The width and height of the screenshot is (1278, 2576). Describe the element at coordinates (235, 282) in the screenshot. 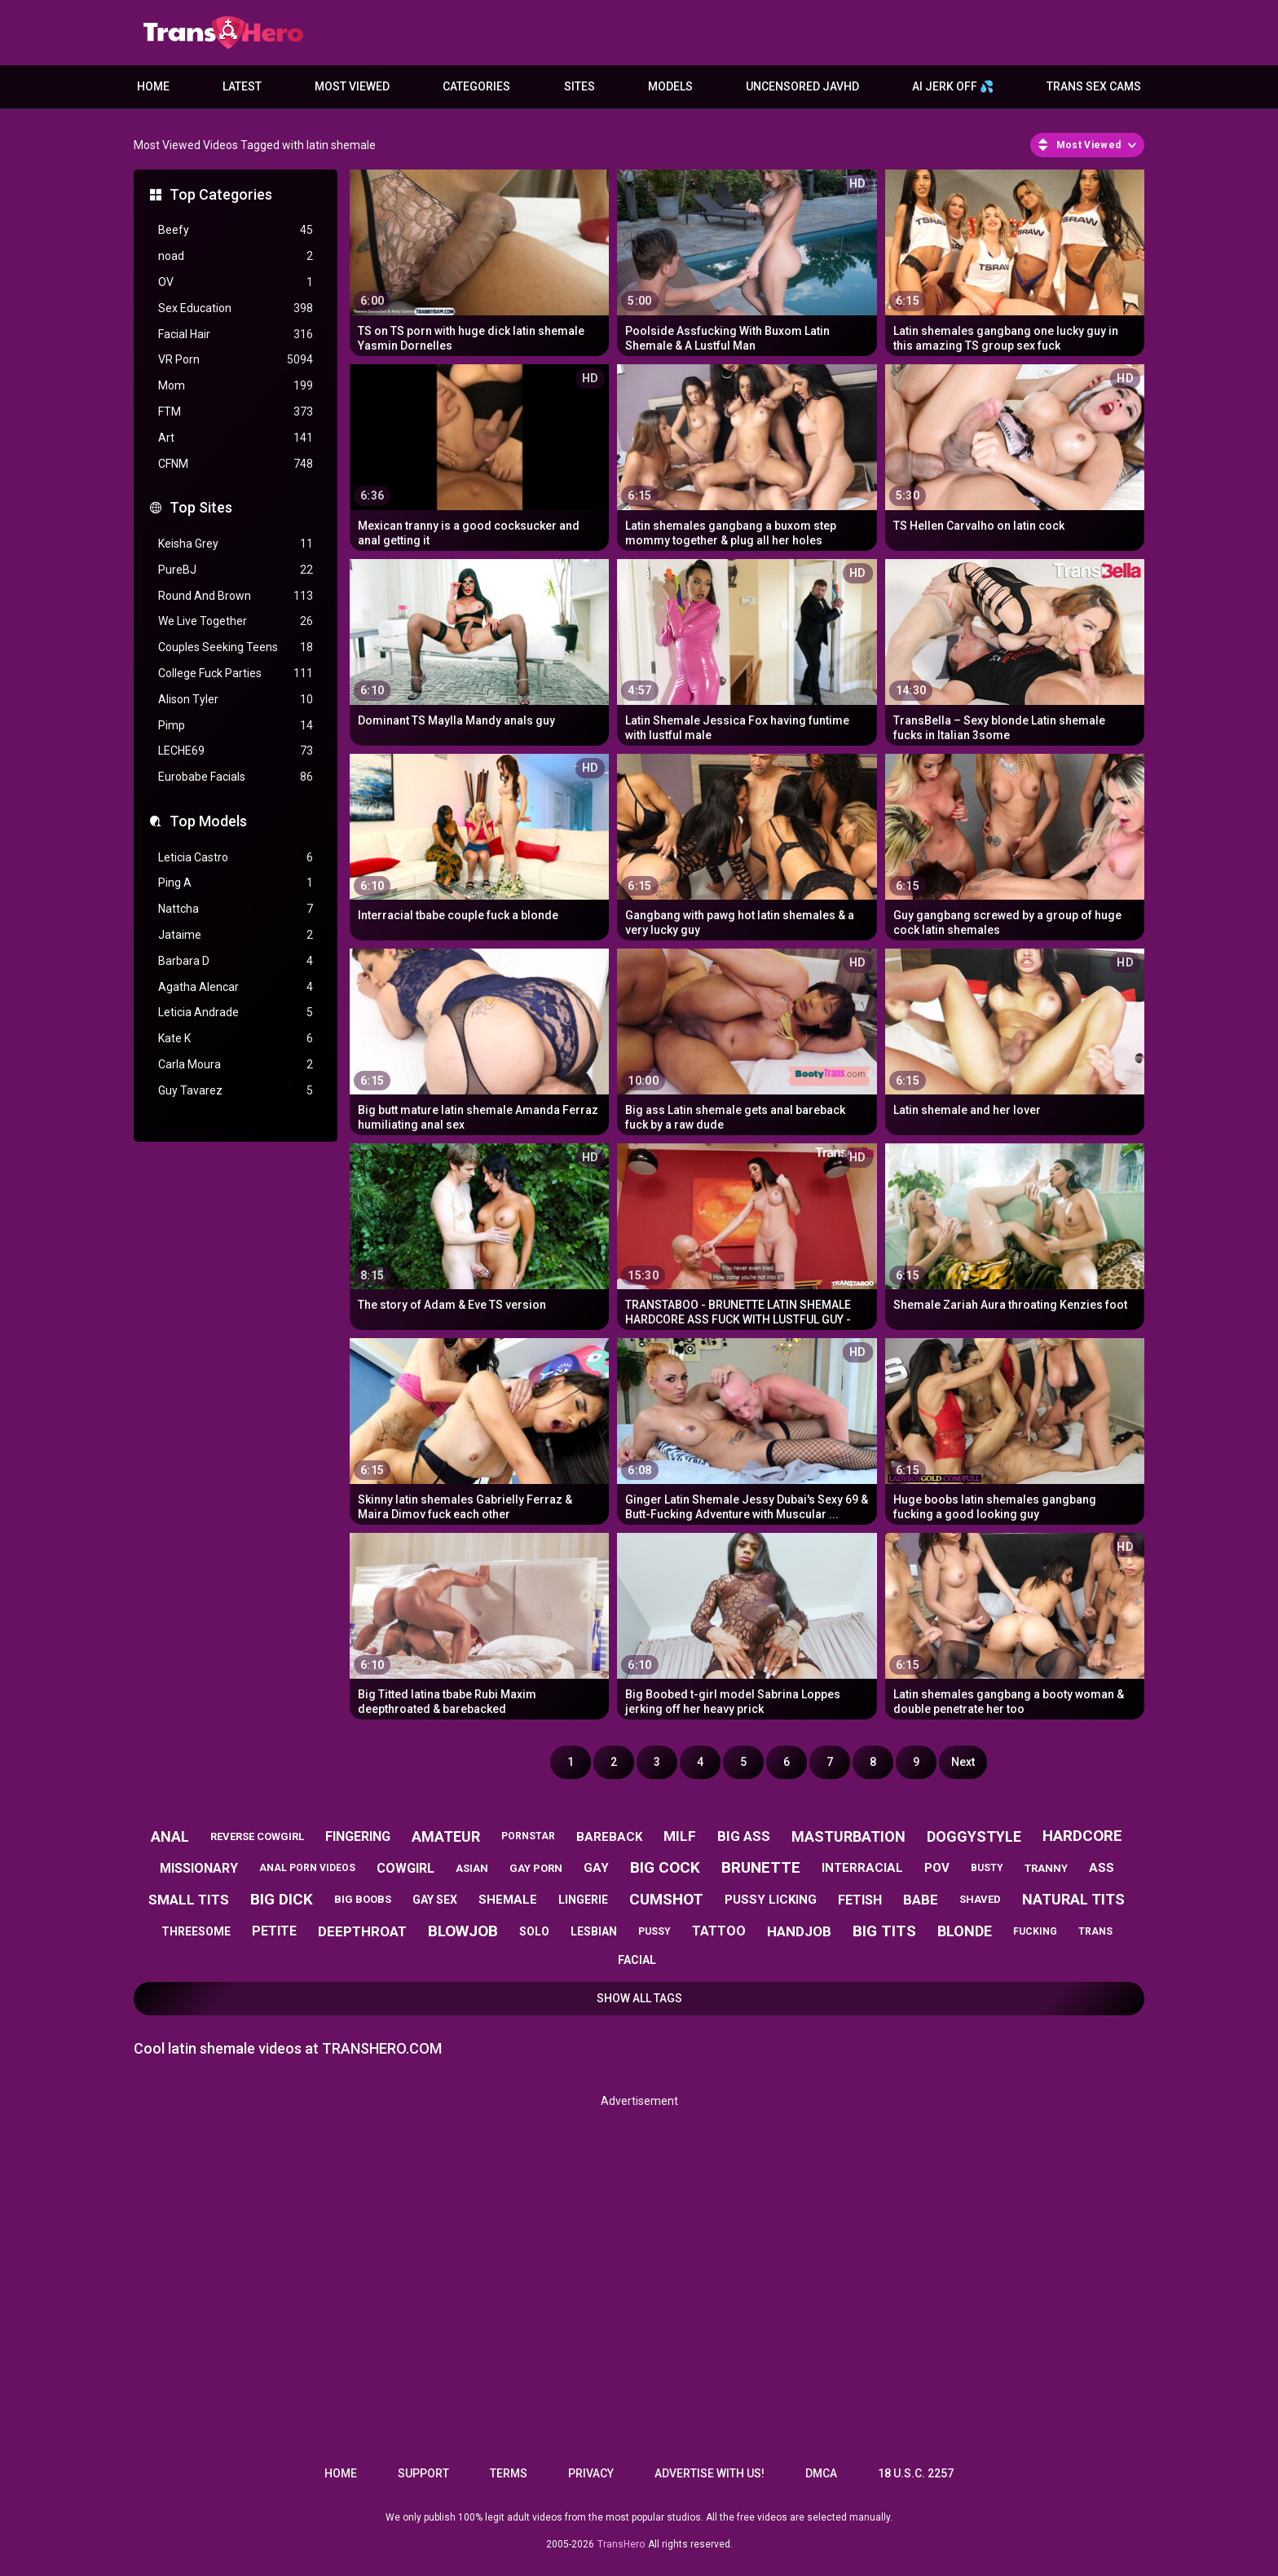

I see `OV` at that location.